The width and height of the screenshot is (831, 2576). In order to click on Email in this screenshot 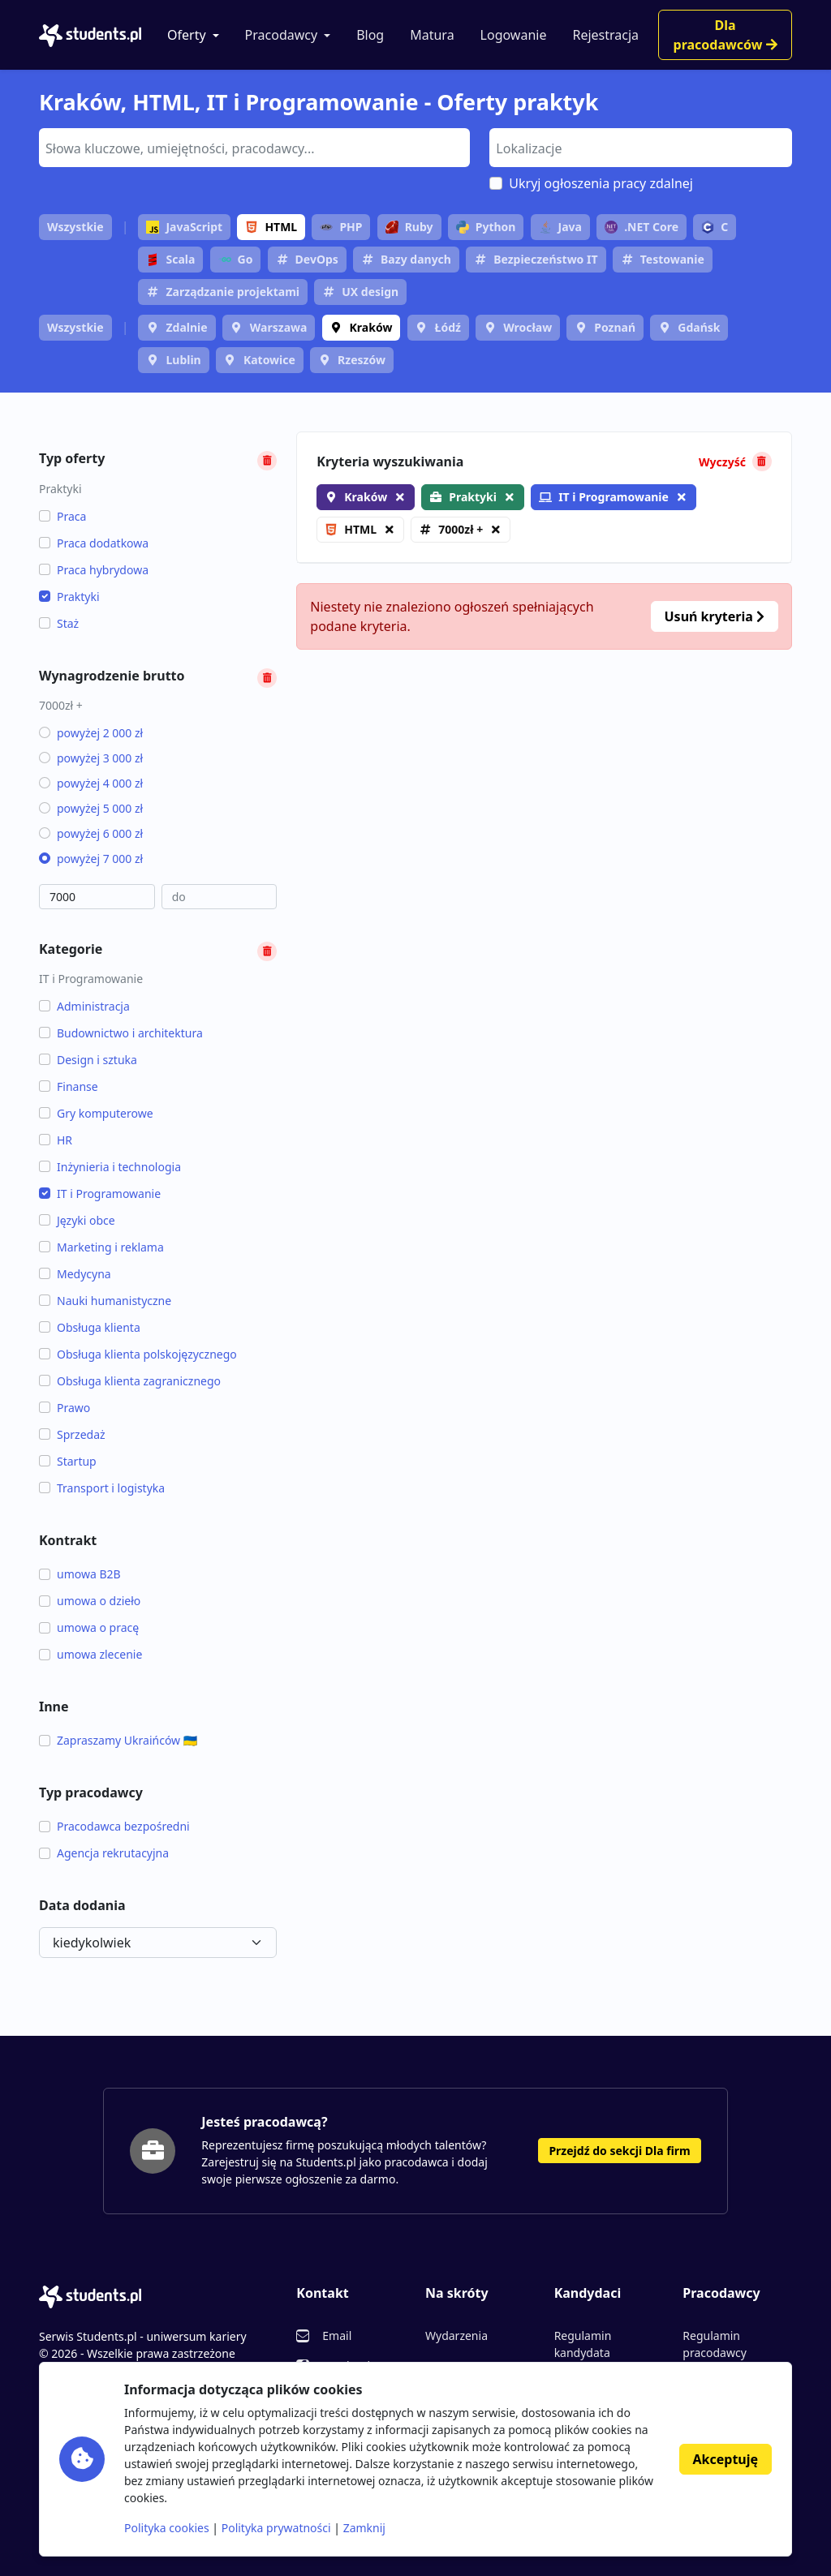, I will do `click(336, 2335)`.